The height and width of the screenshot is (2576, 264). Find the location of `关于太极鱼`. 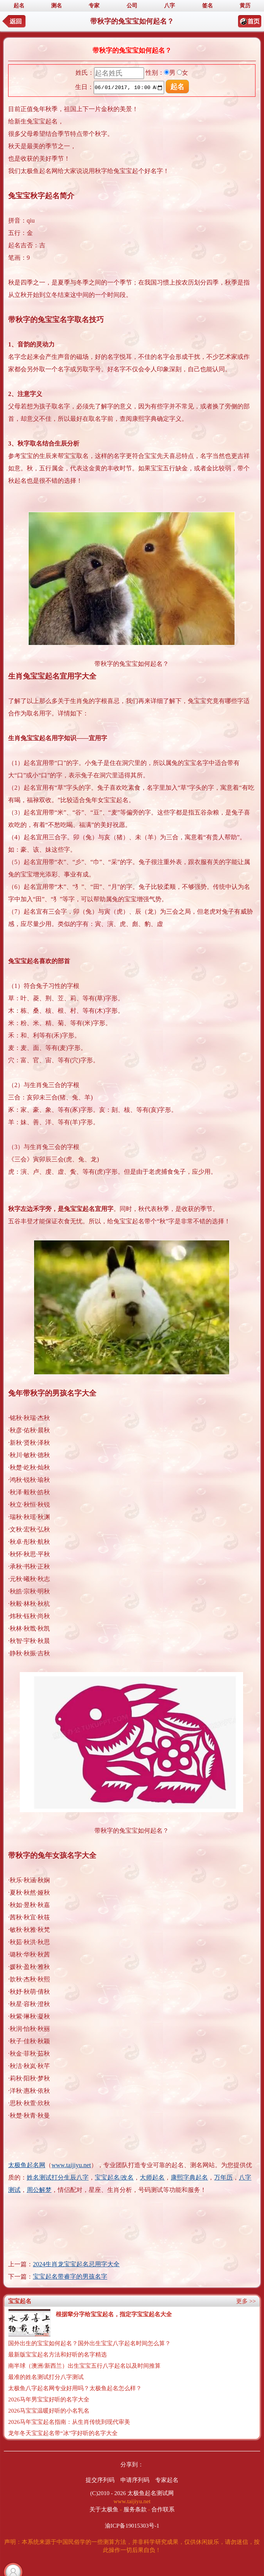

关于太极鱼 is located at coordinates (103, 2509).